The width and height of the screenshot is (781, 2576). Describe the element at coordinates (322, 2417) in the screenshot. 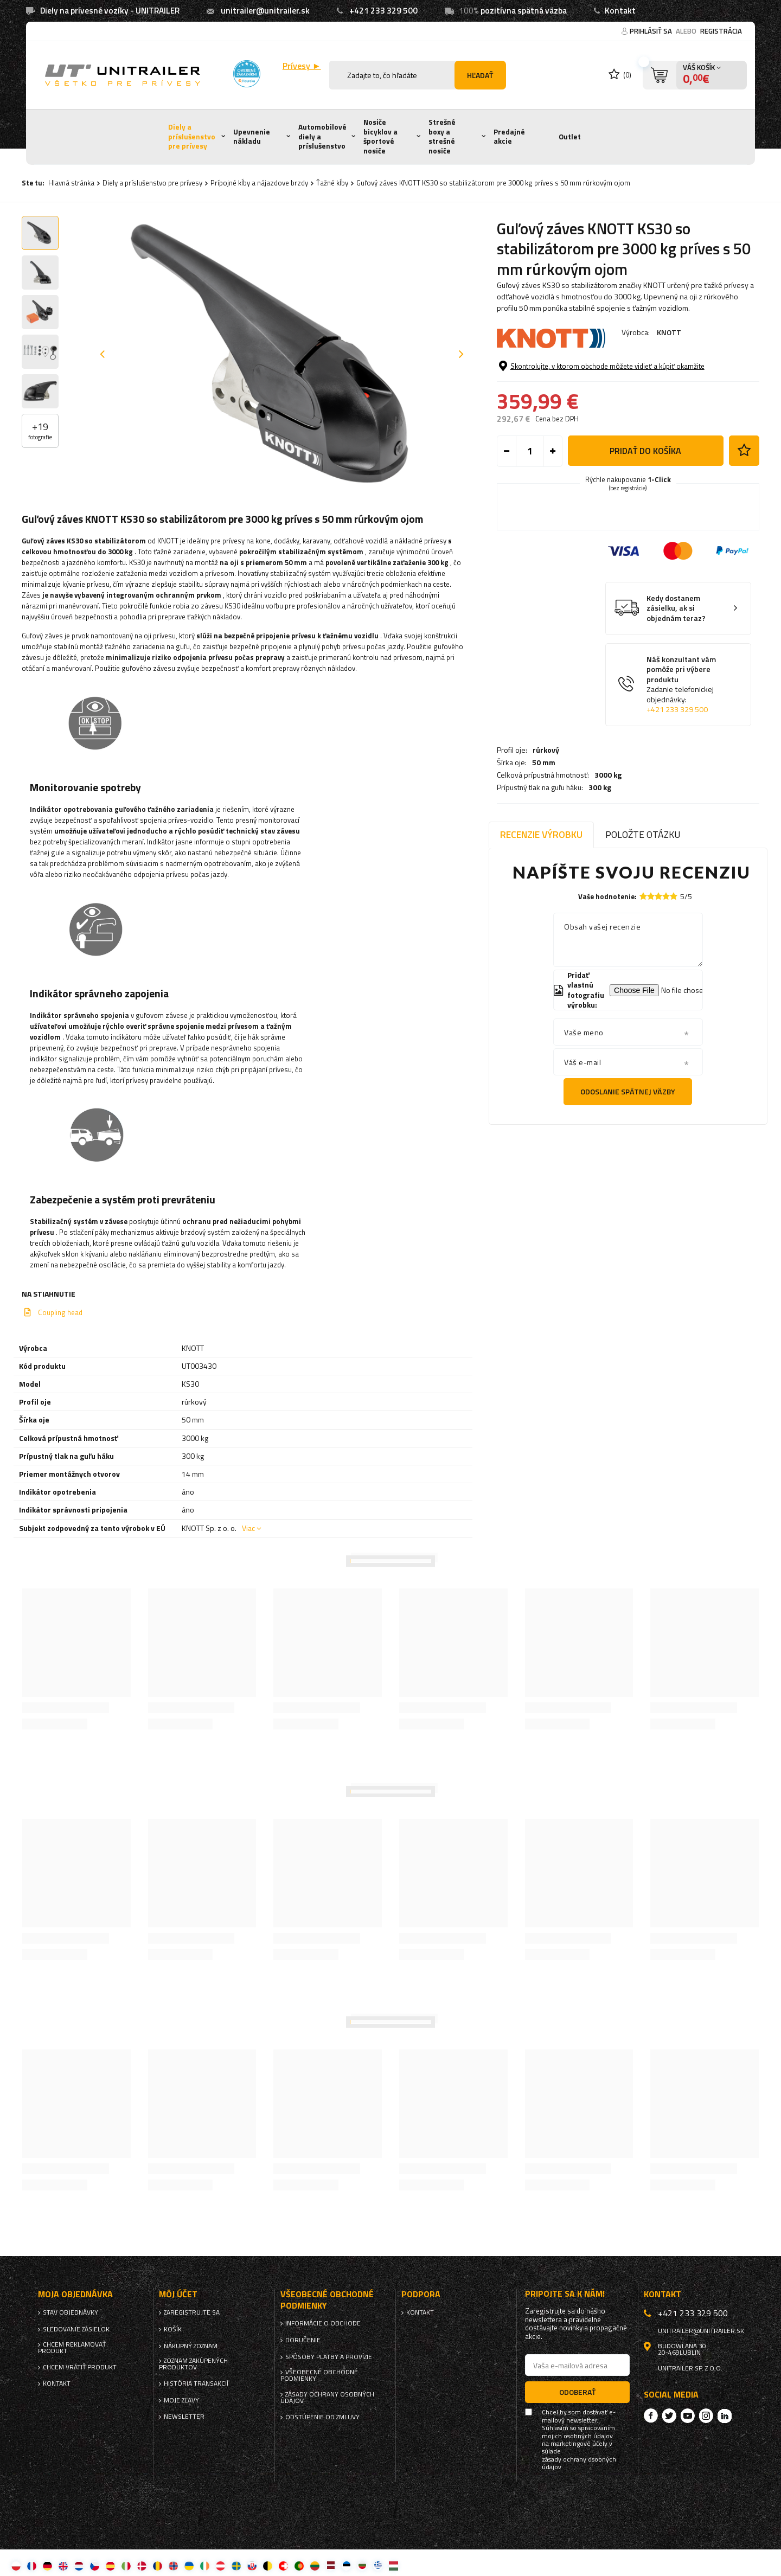

I see `Odstúpenie od zmluvy` at that location.